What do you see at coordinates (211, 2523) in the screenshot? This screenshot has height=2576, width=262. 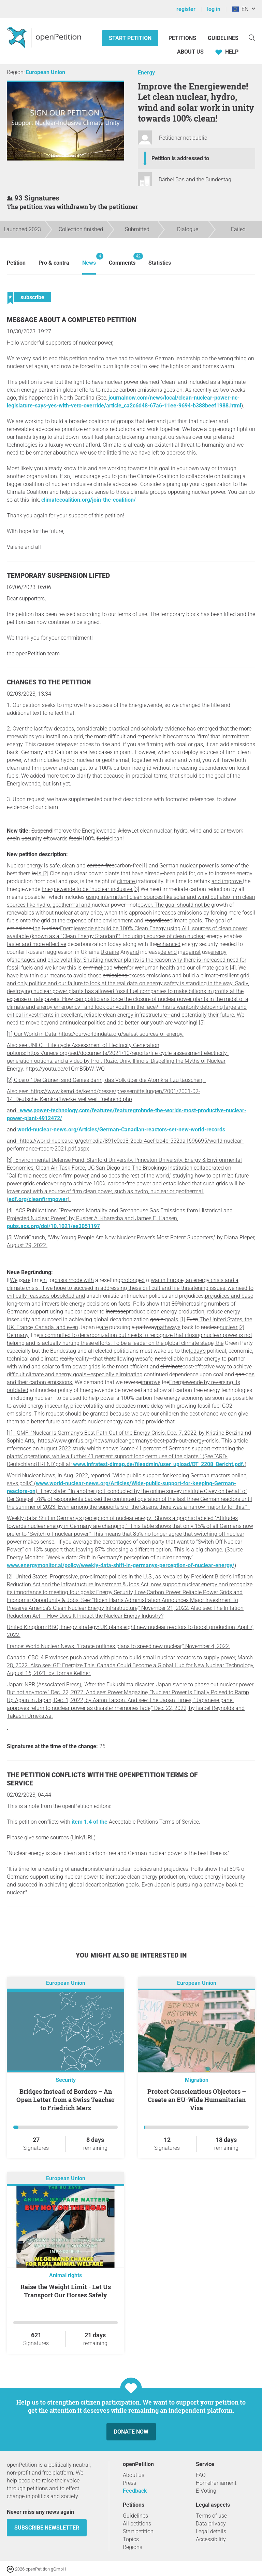 I see `Data privacy` at bounding box center [211, 2523].